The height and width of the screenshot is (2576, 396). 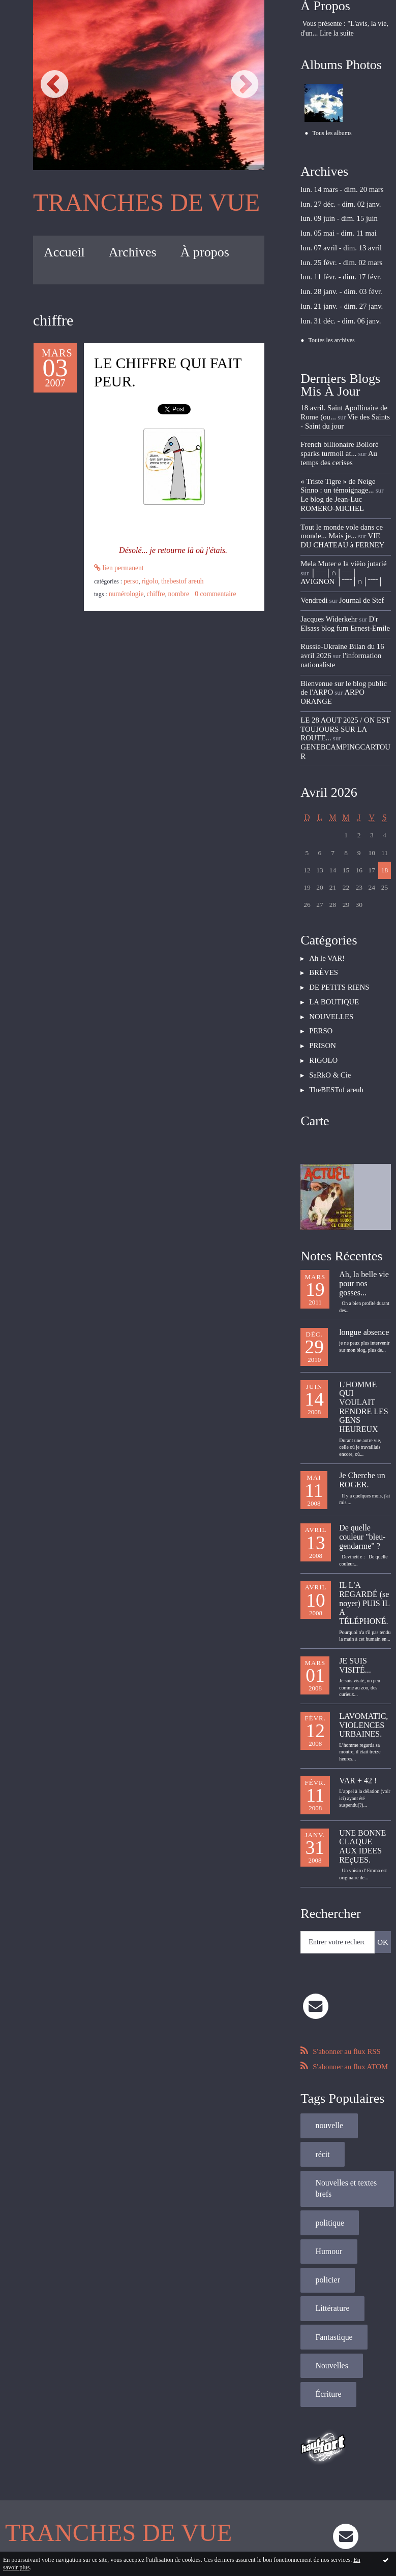 What do you see at coordinates (358, 1675) in the screenshot?
I see `VAR + 42 !` at bounding box center [358, 1675].